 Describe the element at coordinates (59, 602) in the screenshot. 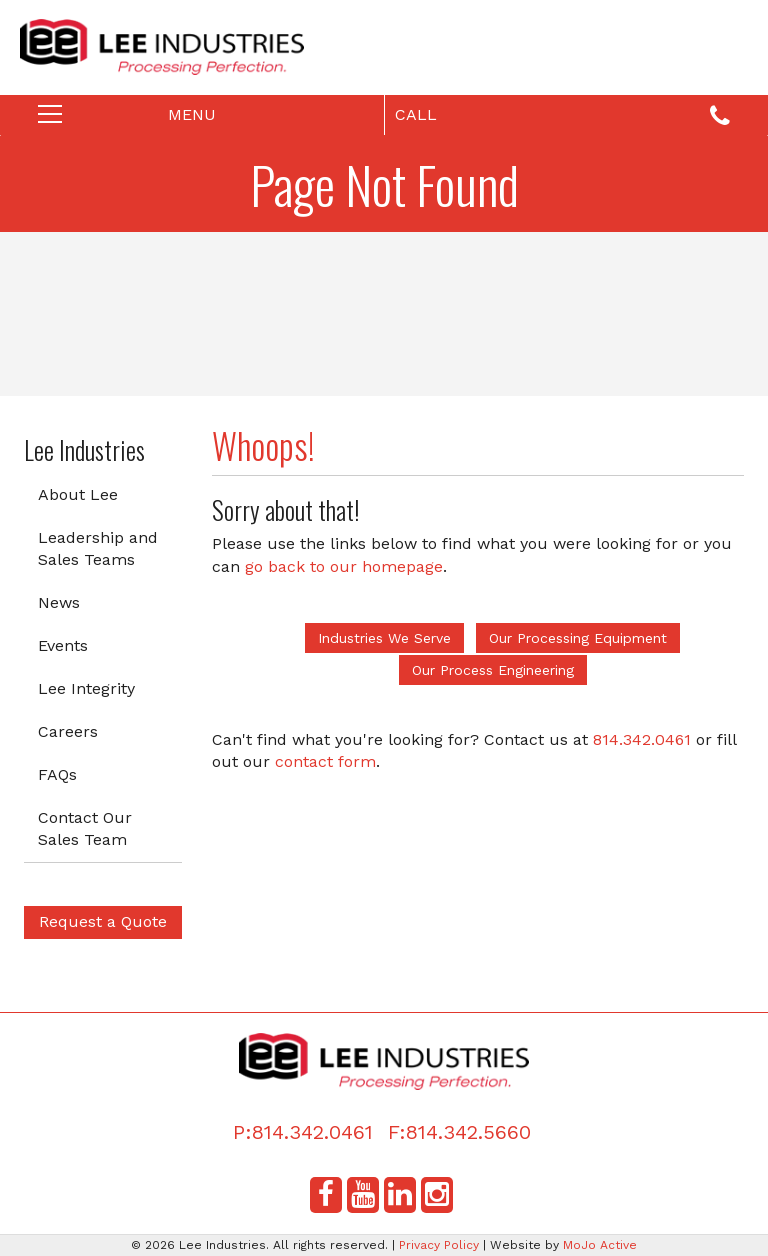

I see `News` at that location.